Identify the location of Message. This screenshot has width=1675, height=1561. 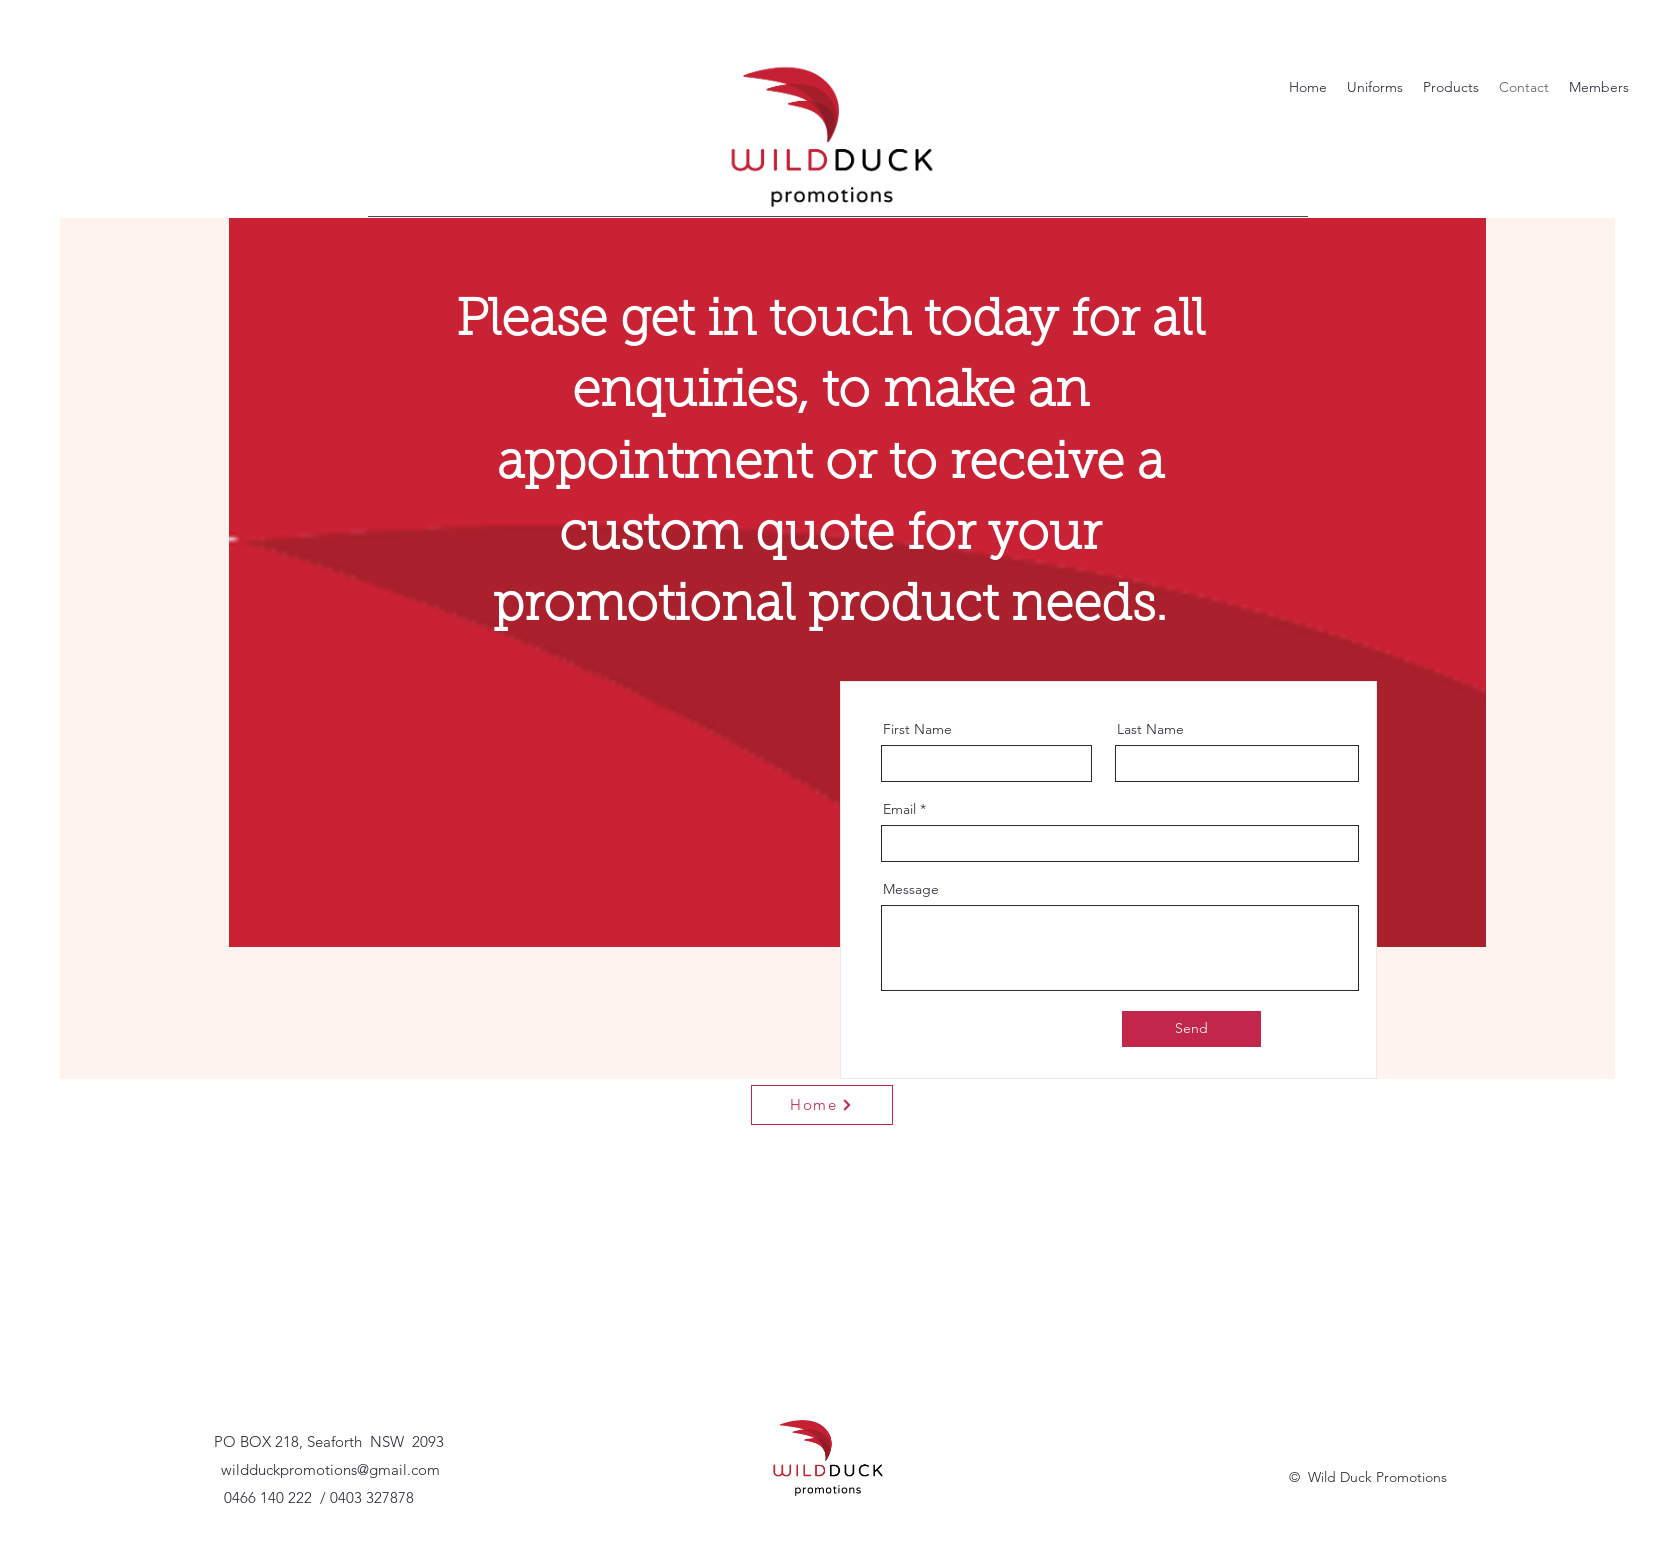
(911, 889).